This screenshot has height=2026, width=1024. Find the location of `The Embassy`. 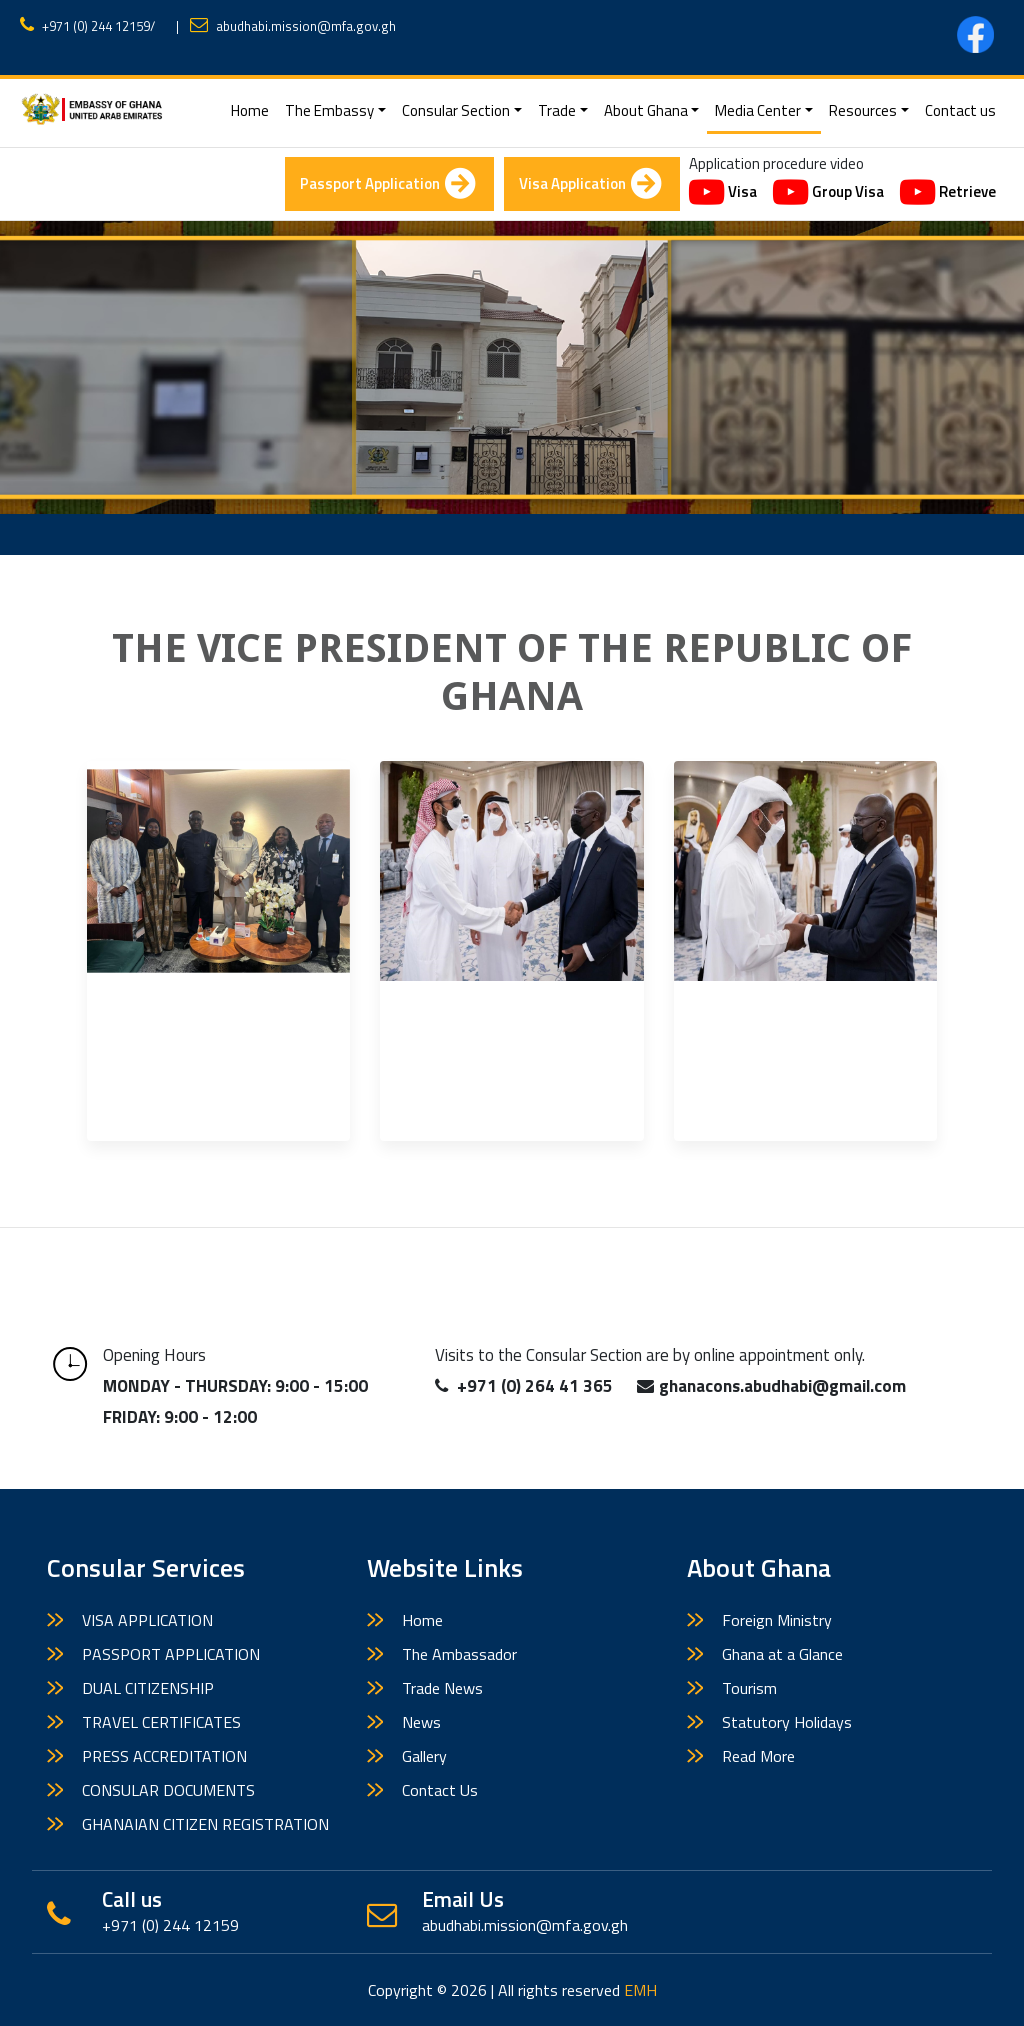

The Embassy is located at coordinates (329, 110).